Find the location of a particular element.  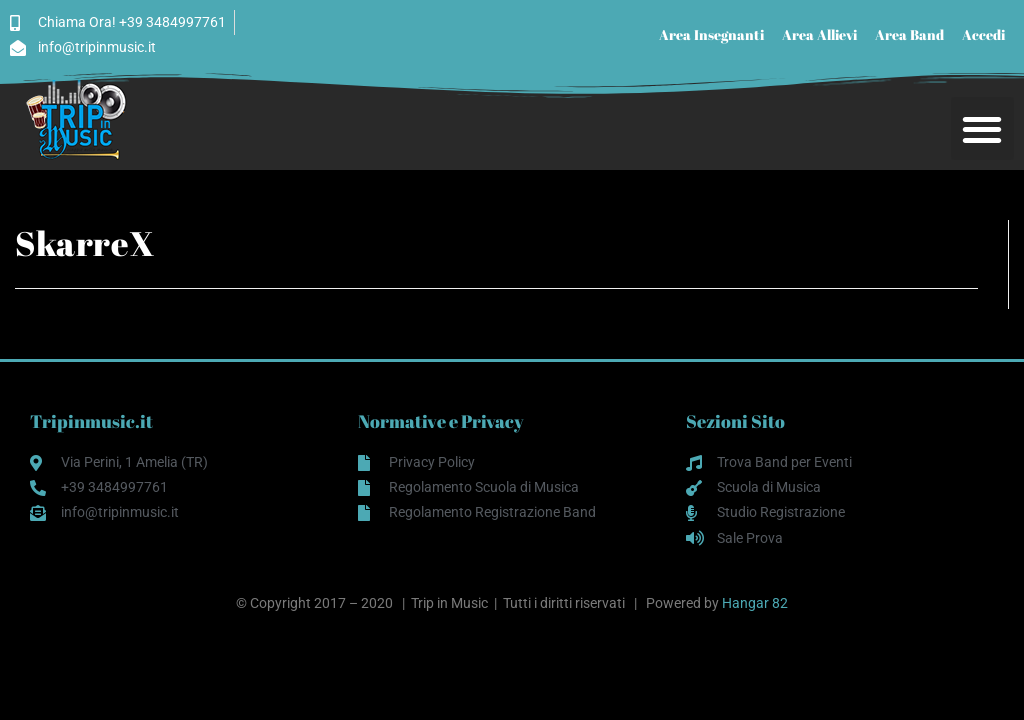

Hangar 82 is located at coordinates (755, 603).